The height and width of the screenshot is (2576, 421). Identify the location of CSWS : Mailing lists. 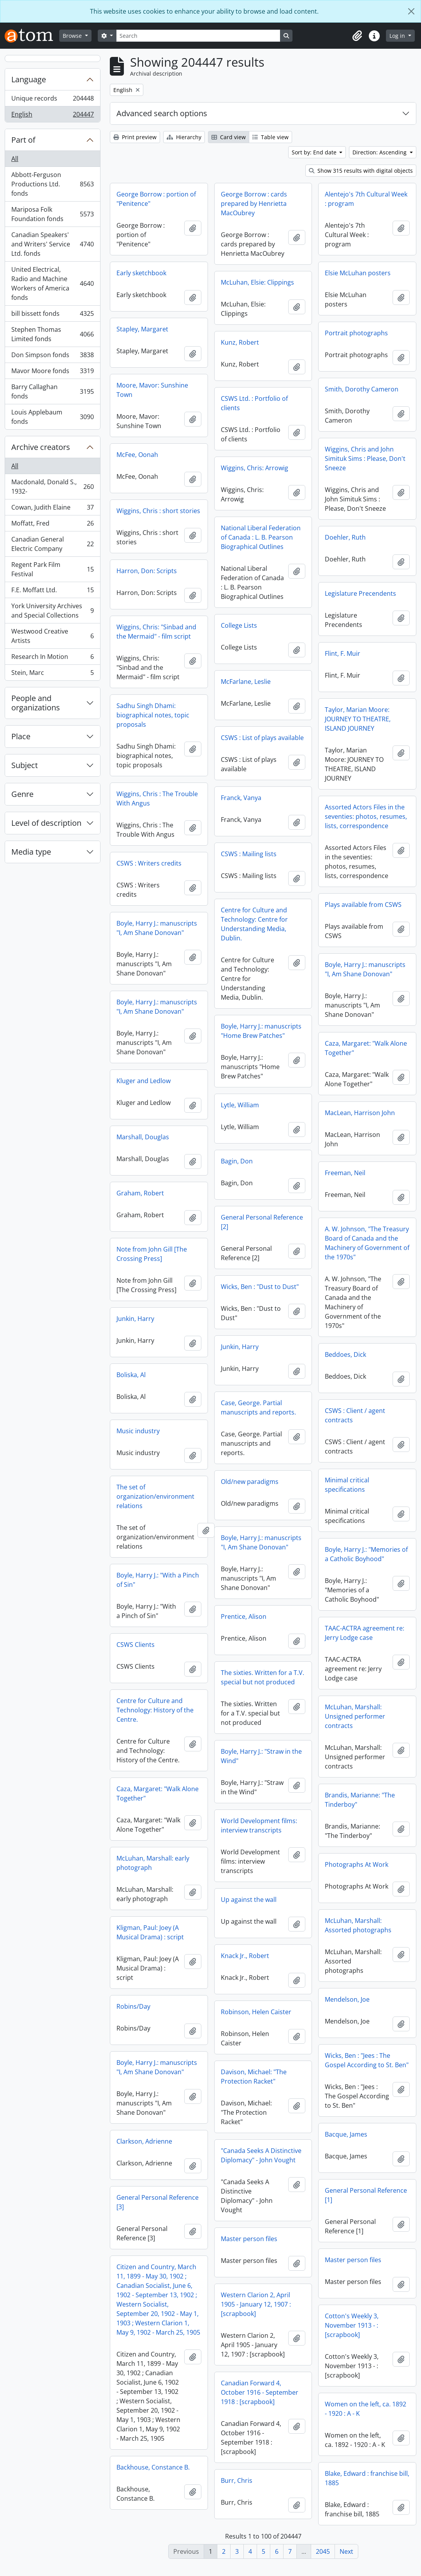
(249, 854).